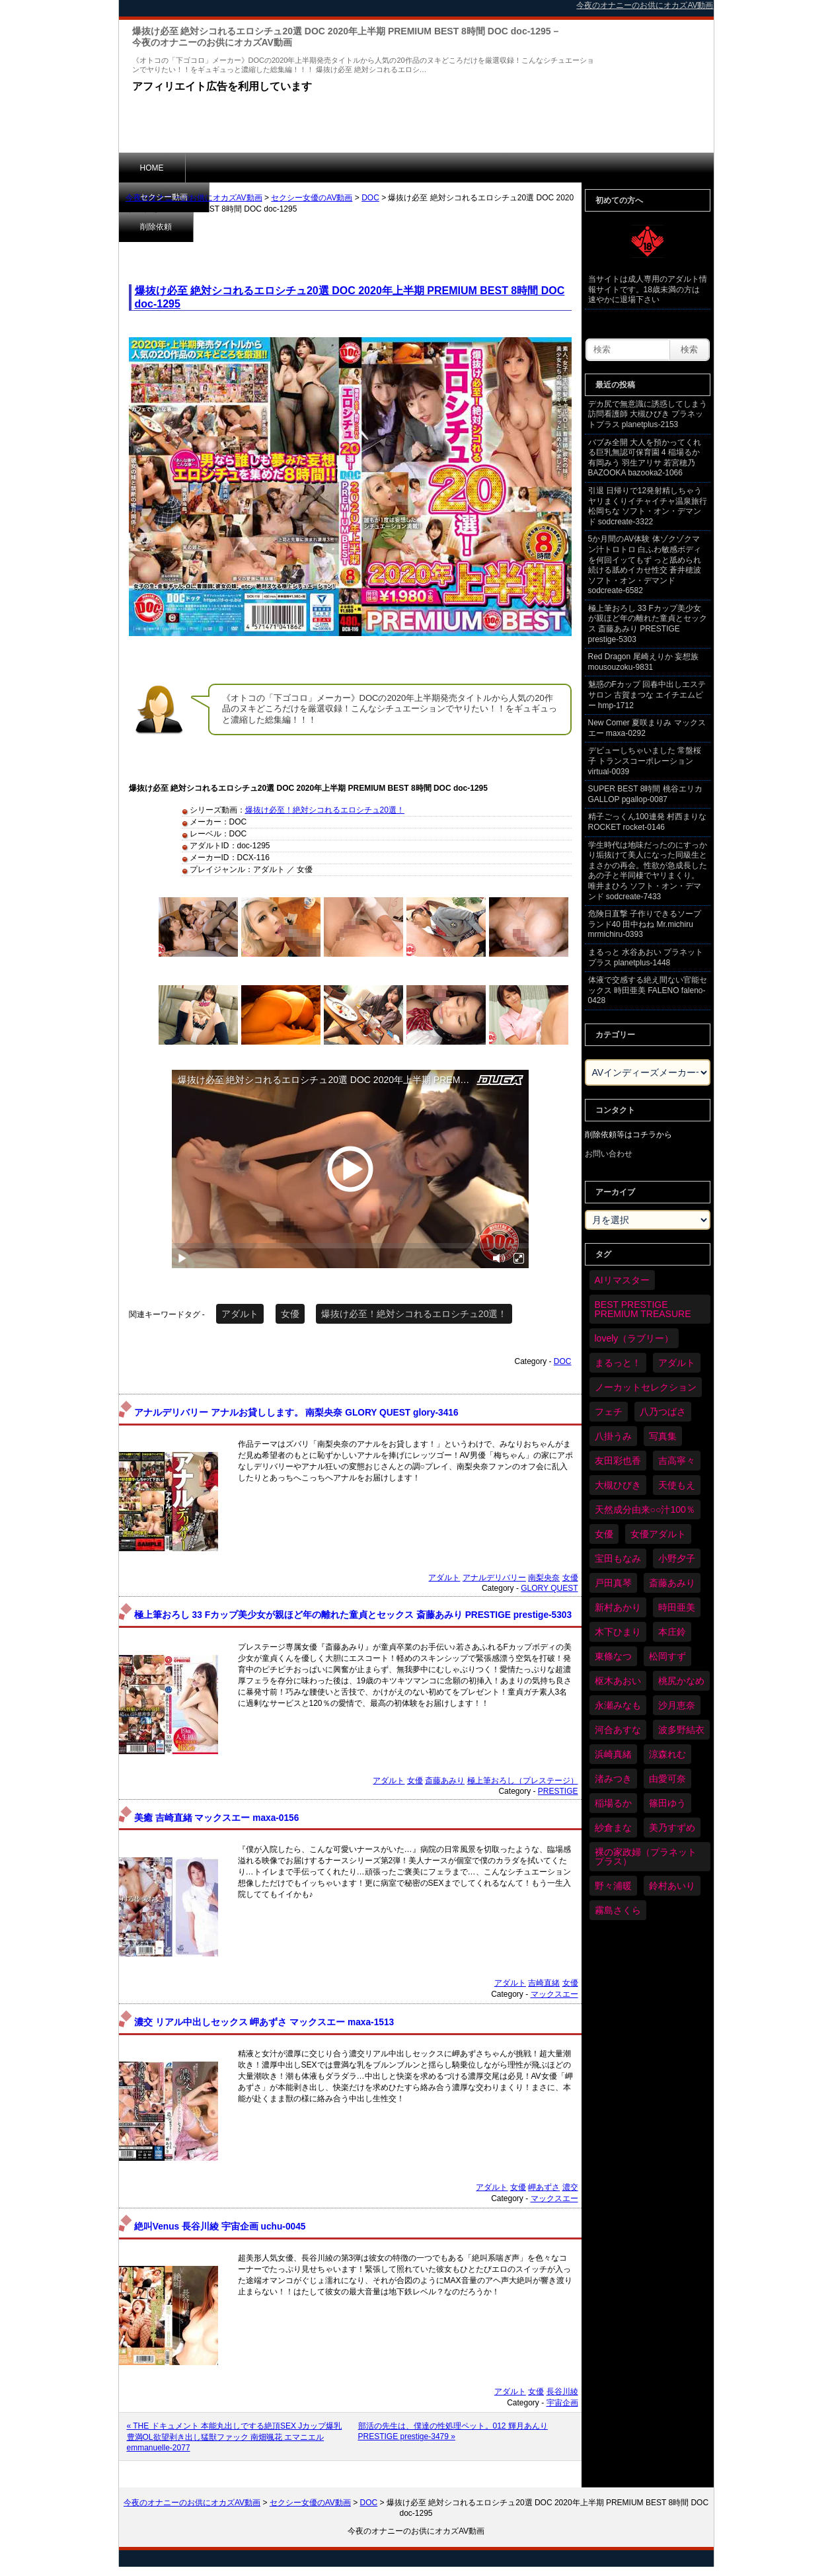 Image resolution: width=832 pixels, height=2576 pixels. What do you see at coordinates (647, 822) in the screenshot?
I see `精子ごっくん100連発 村西まりな ROCKET rocket-0146` at bounding box center [647, 822].